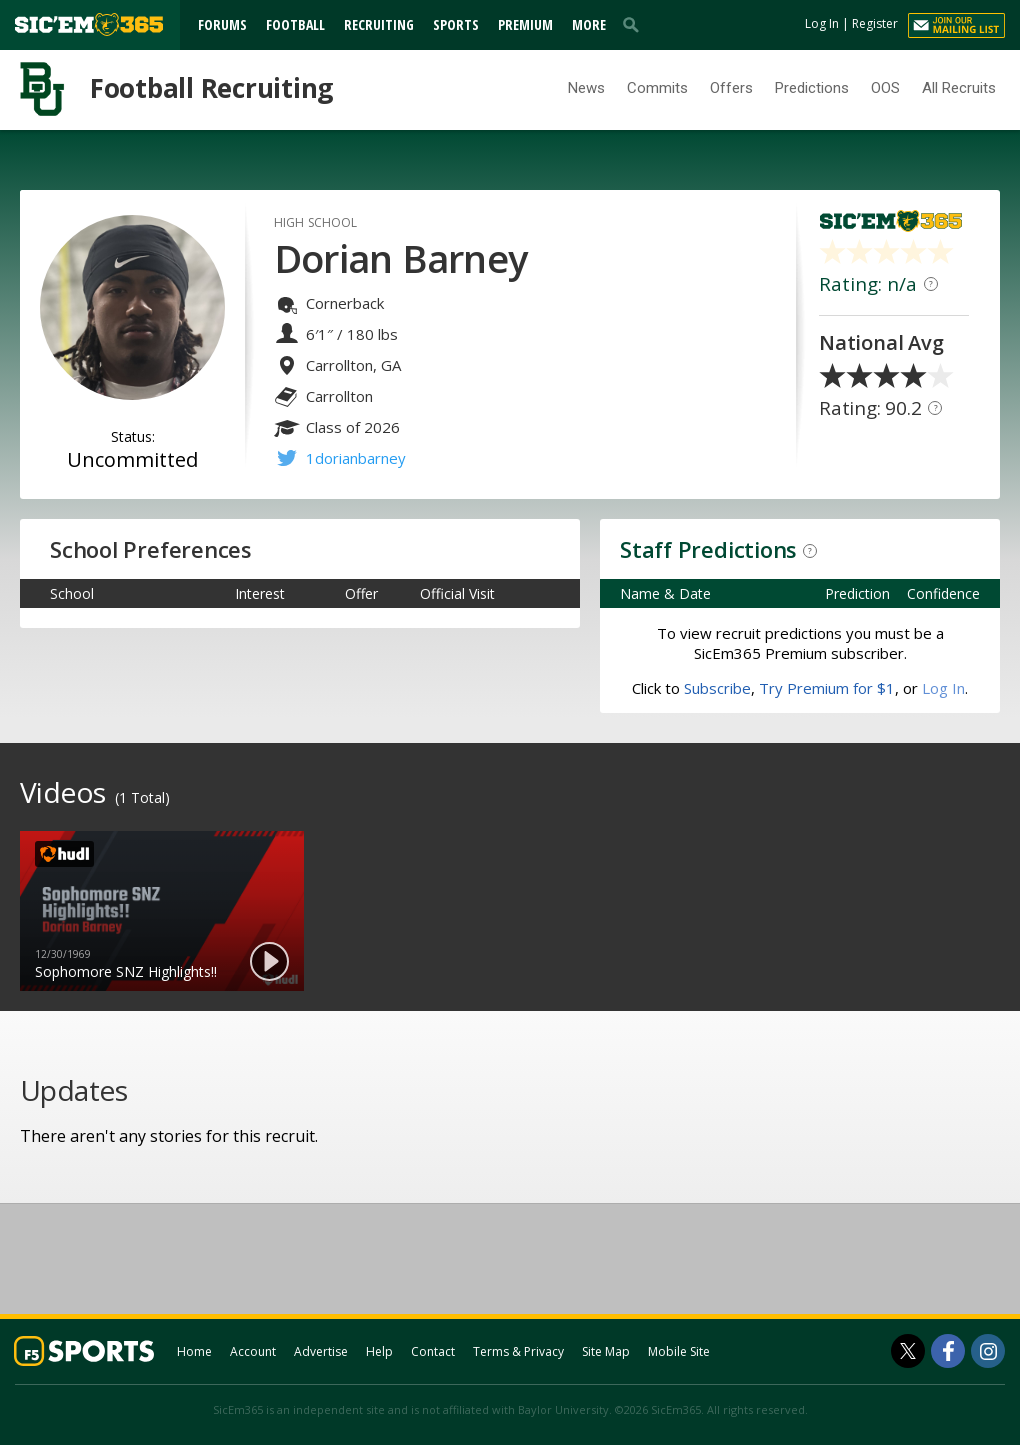 The width and height of the screenshot is (1020, 1445). I want to click on [SicEm365 on Twitter], so click(908, 1351).